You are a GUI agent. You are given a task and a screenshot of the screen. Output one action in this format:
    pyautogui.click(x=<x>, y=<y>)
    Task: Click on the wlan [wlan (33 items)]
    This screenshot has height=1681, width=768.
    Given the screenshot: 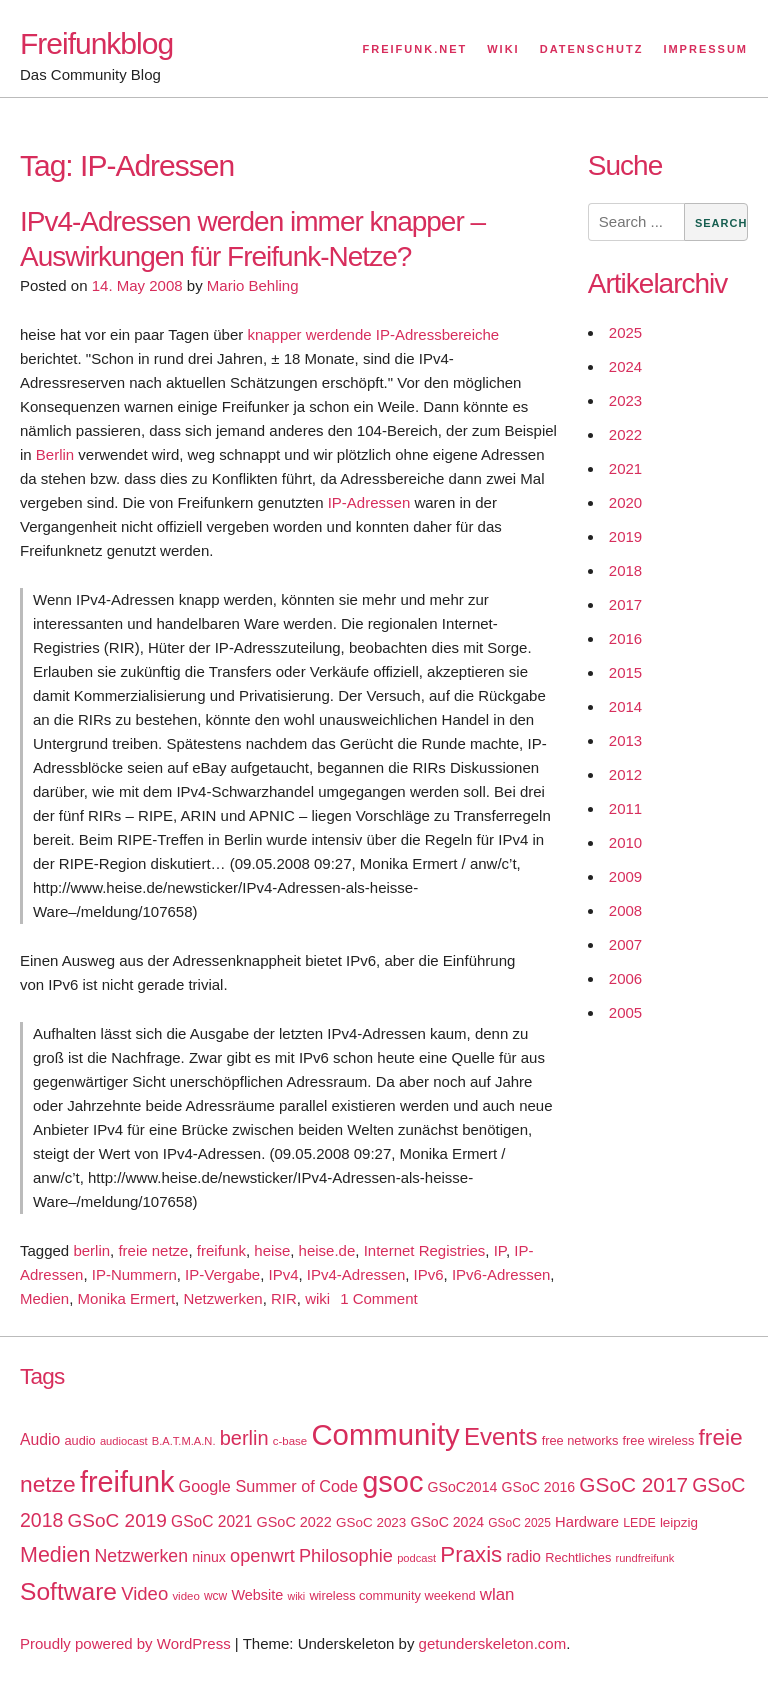 What is the action you would take?
    pyautogui.click(x=497, y=1594)
    